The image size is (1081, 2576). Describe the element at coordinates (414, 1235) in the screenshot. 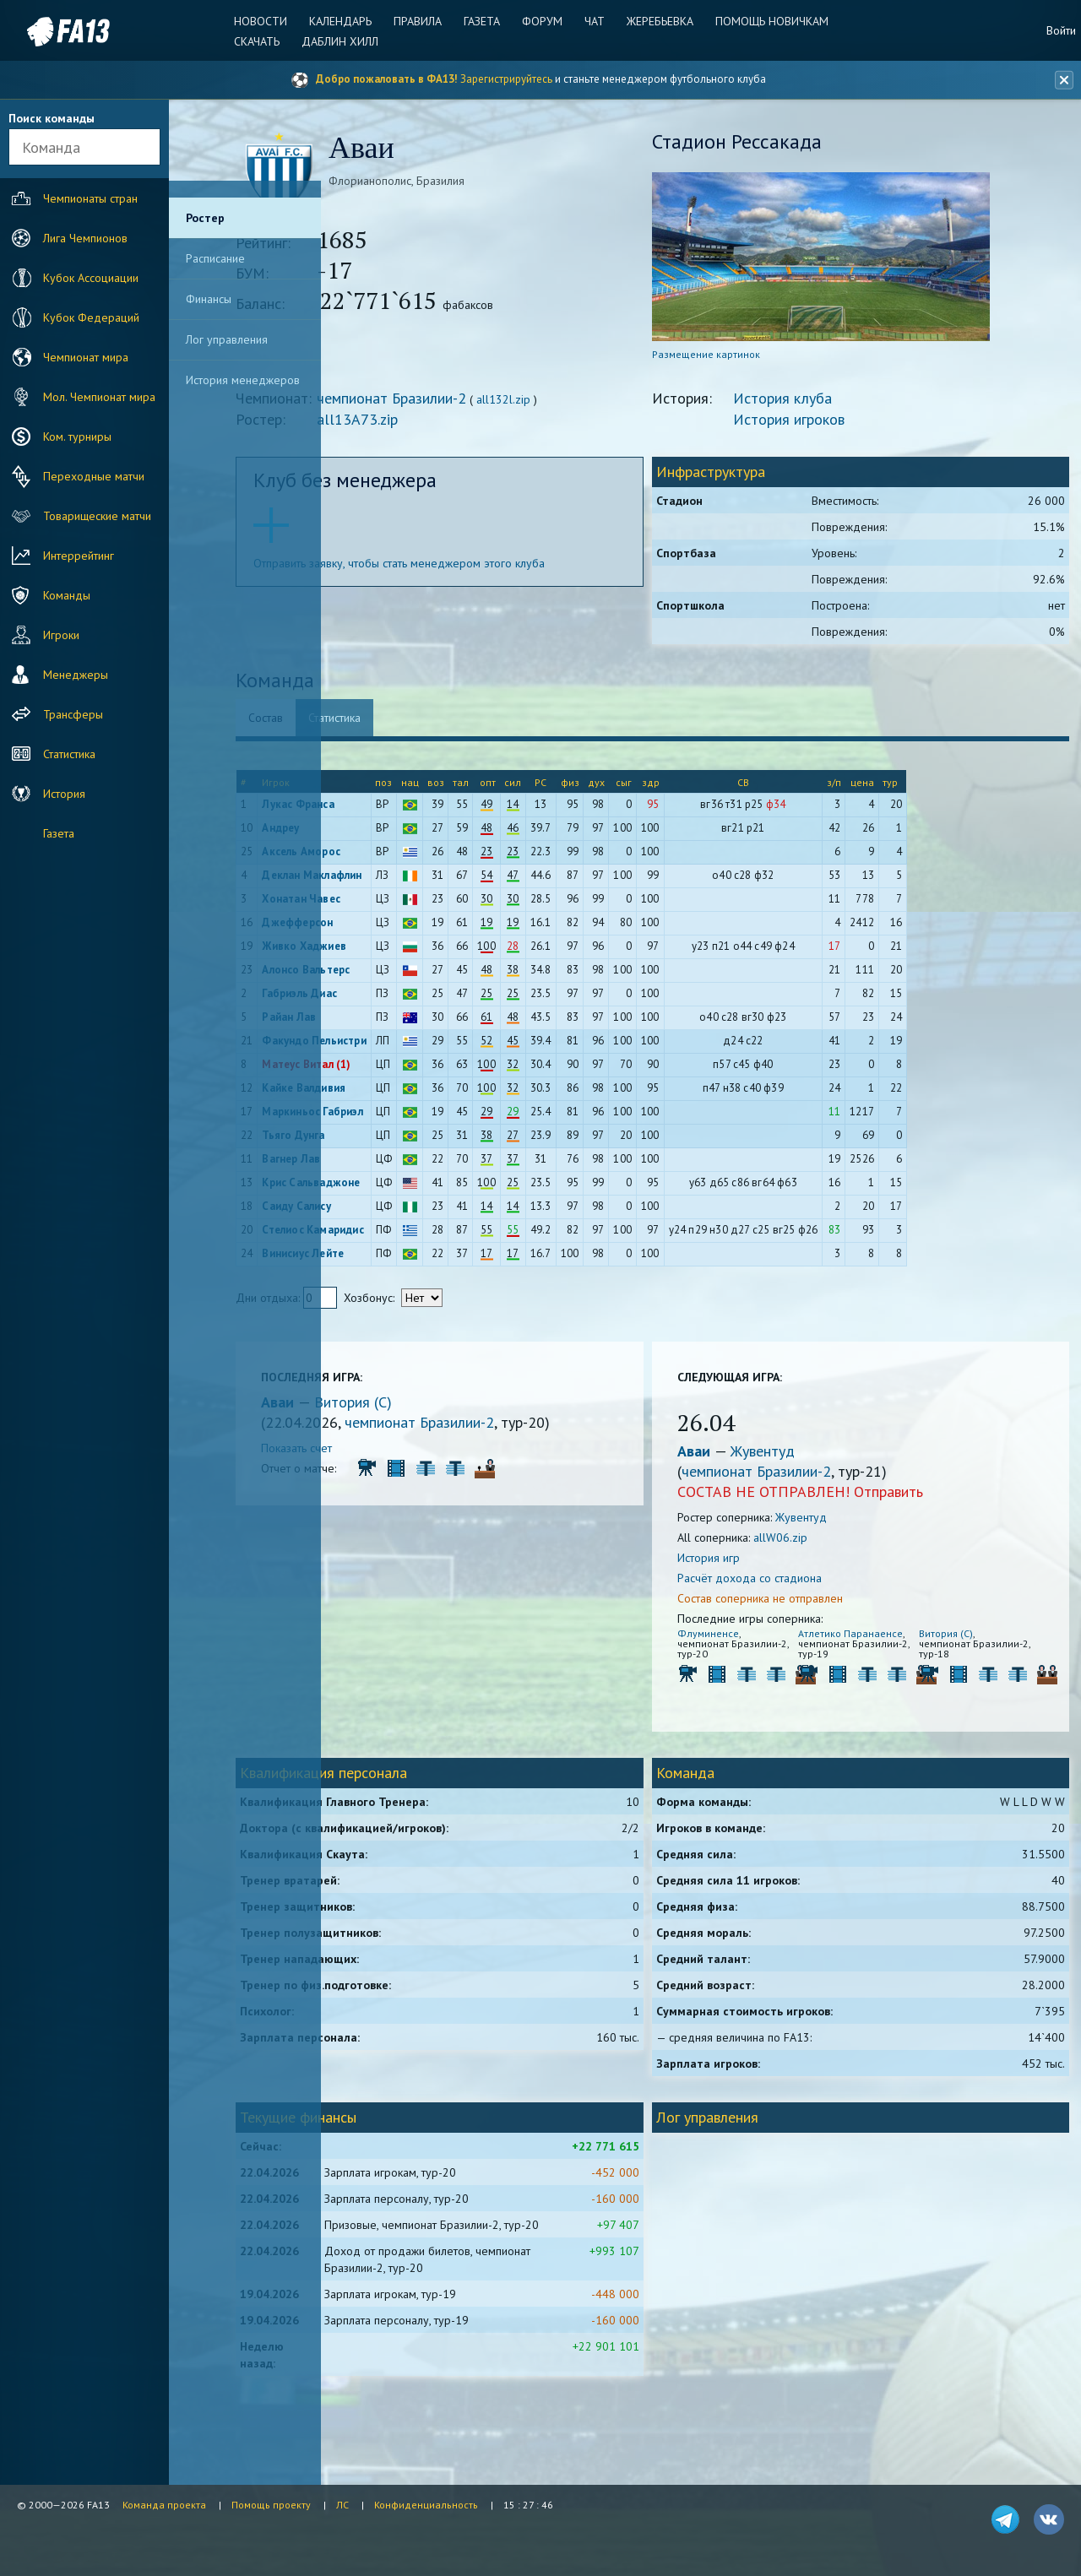

I see `Стелиос Камаридис` at that location.